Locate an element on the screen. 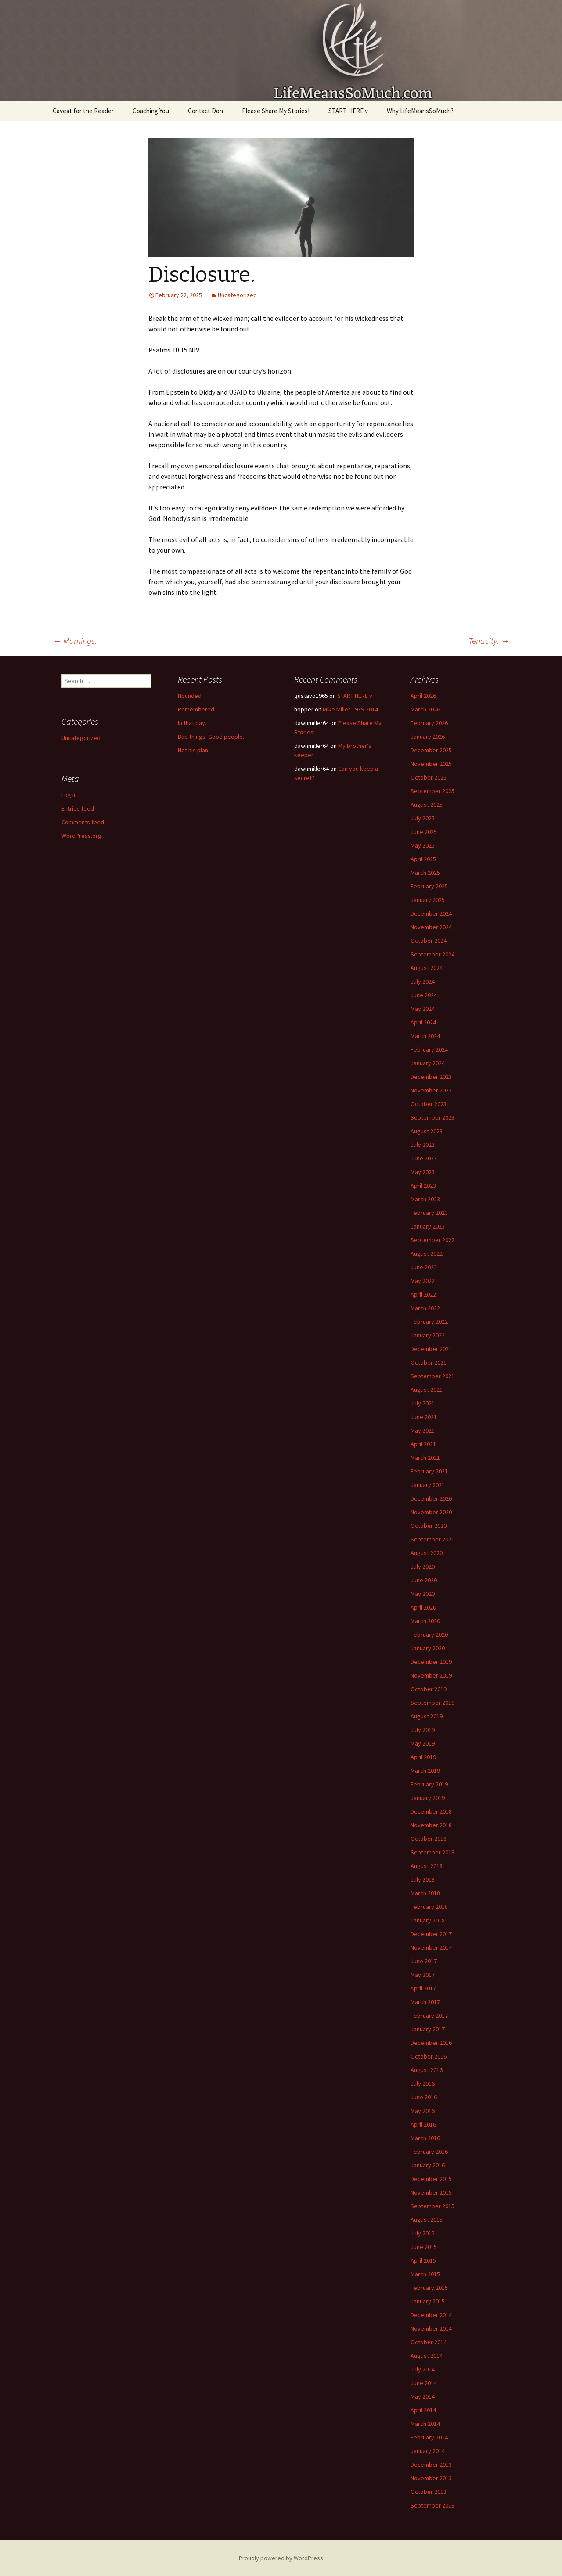 This screenshot has height=2576, width=562. January 2016 is located at coordinates (428, 2165).